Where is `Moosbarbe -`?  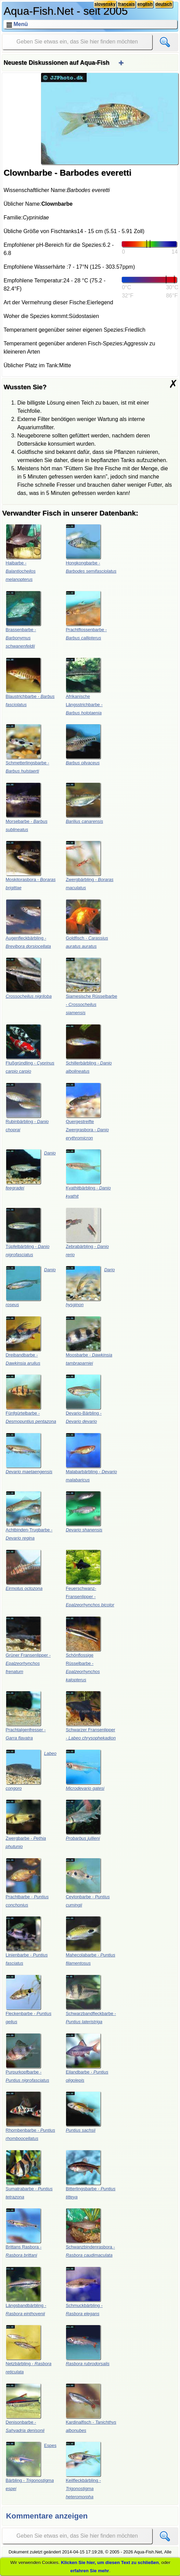 Moosbarbe - is located at coordinates (89, 1341).